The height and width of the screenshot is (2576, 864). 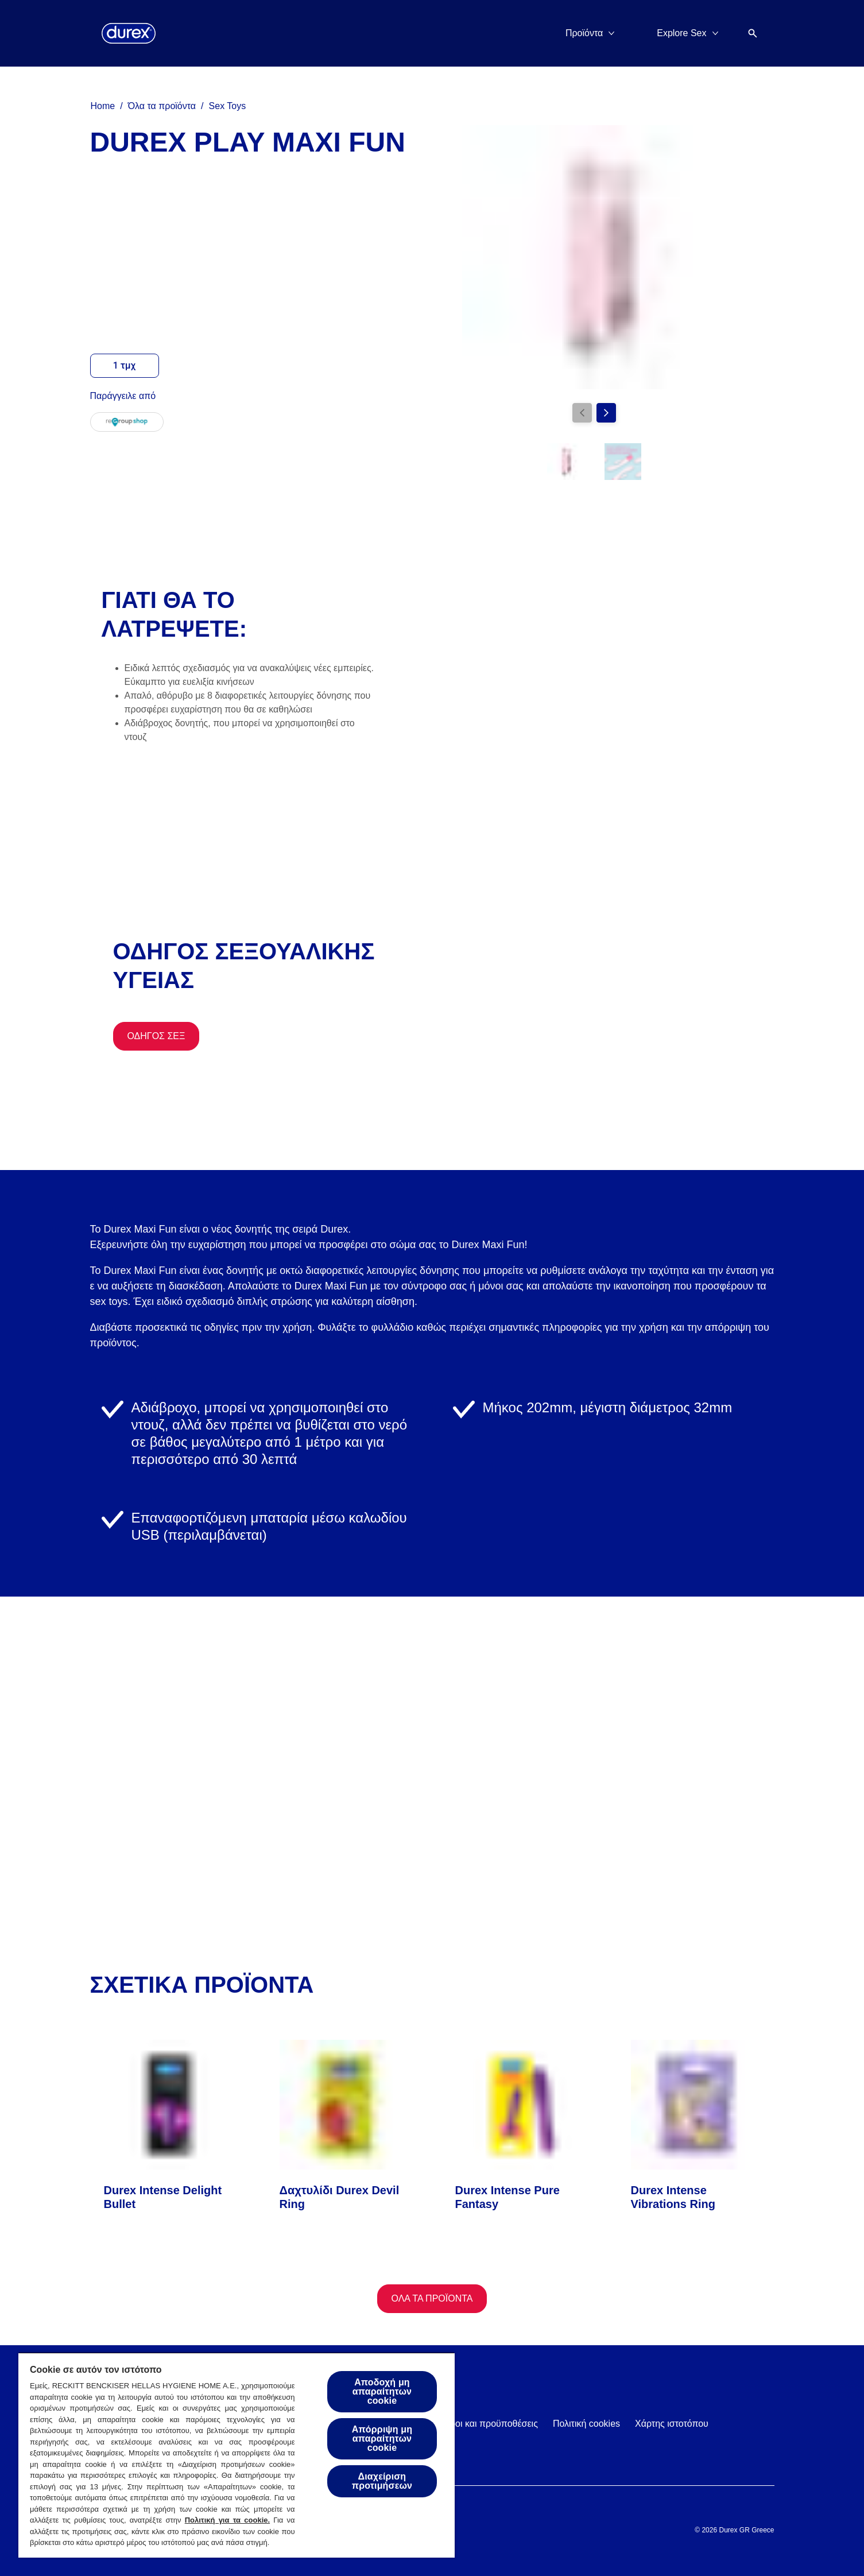 I want to click on [Χάρτης ιστοτόπου], so click(x=671, y=2423).